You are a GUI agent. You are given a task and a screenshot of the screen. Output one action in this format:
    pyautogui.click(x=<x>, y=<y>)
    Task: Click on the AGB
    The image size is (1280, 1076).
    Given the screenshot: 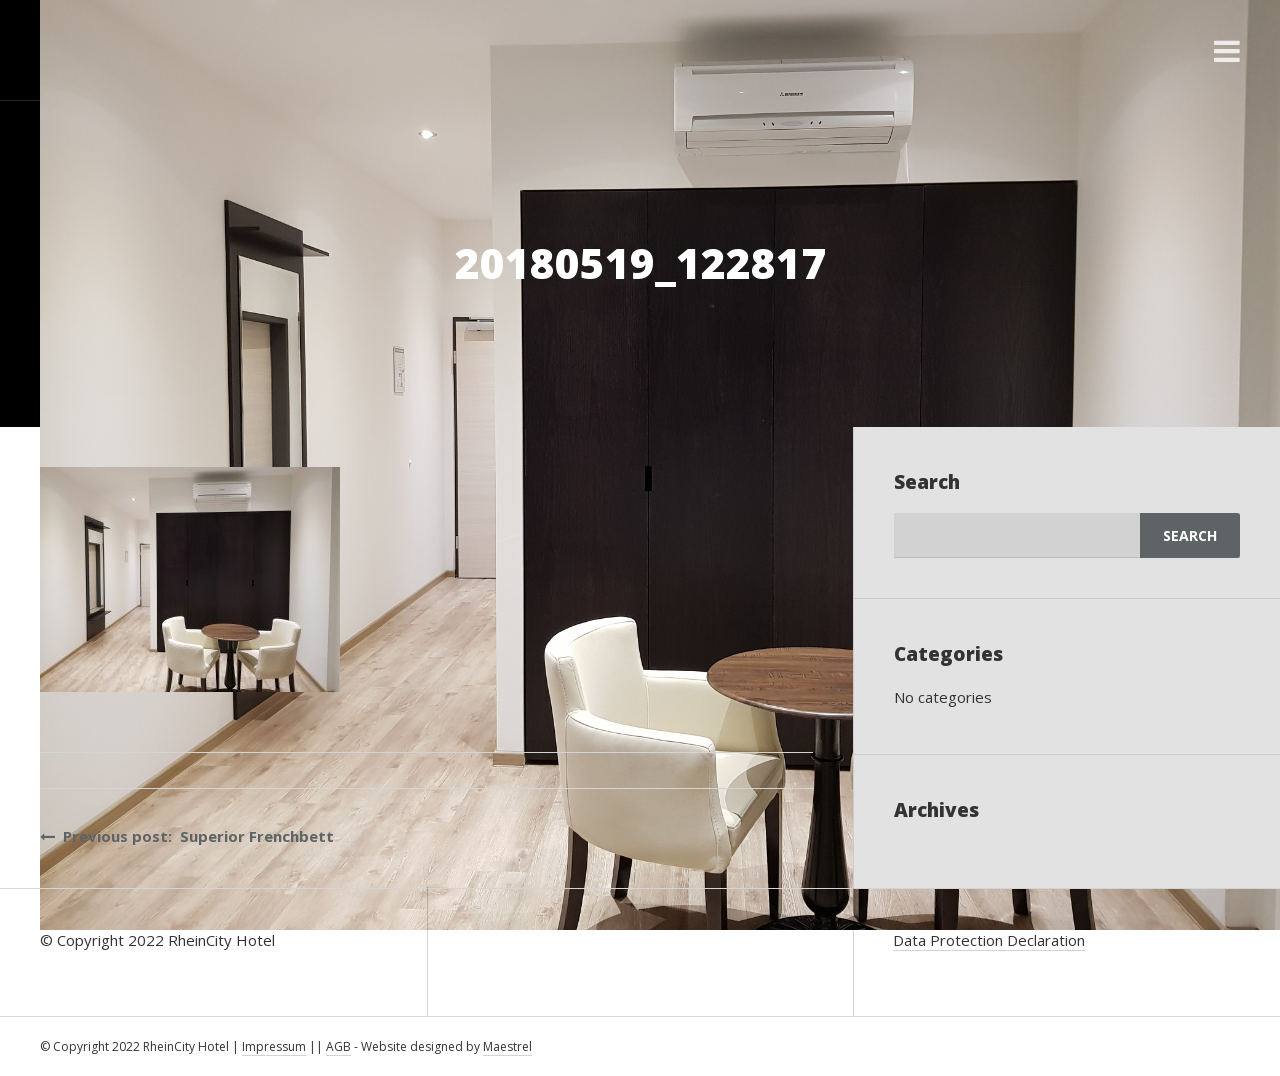 What is the action you would take?
    pyautogui.click(x=338, y=1046)
    